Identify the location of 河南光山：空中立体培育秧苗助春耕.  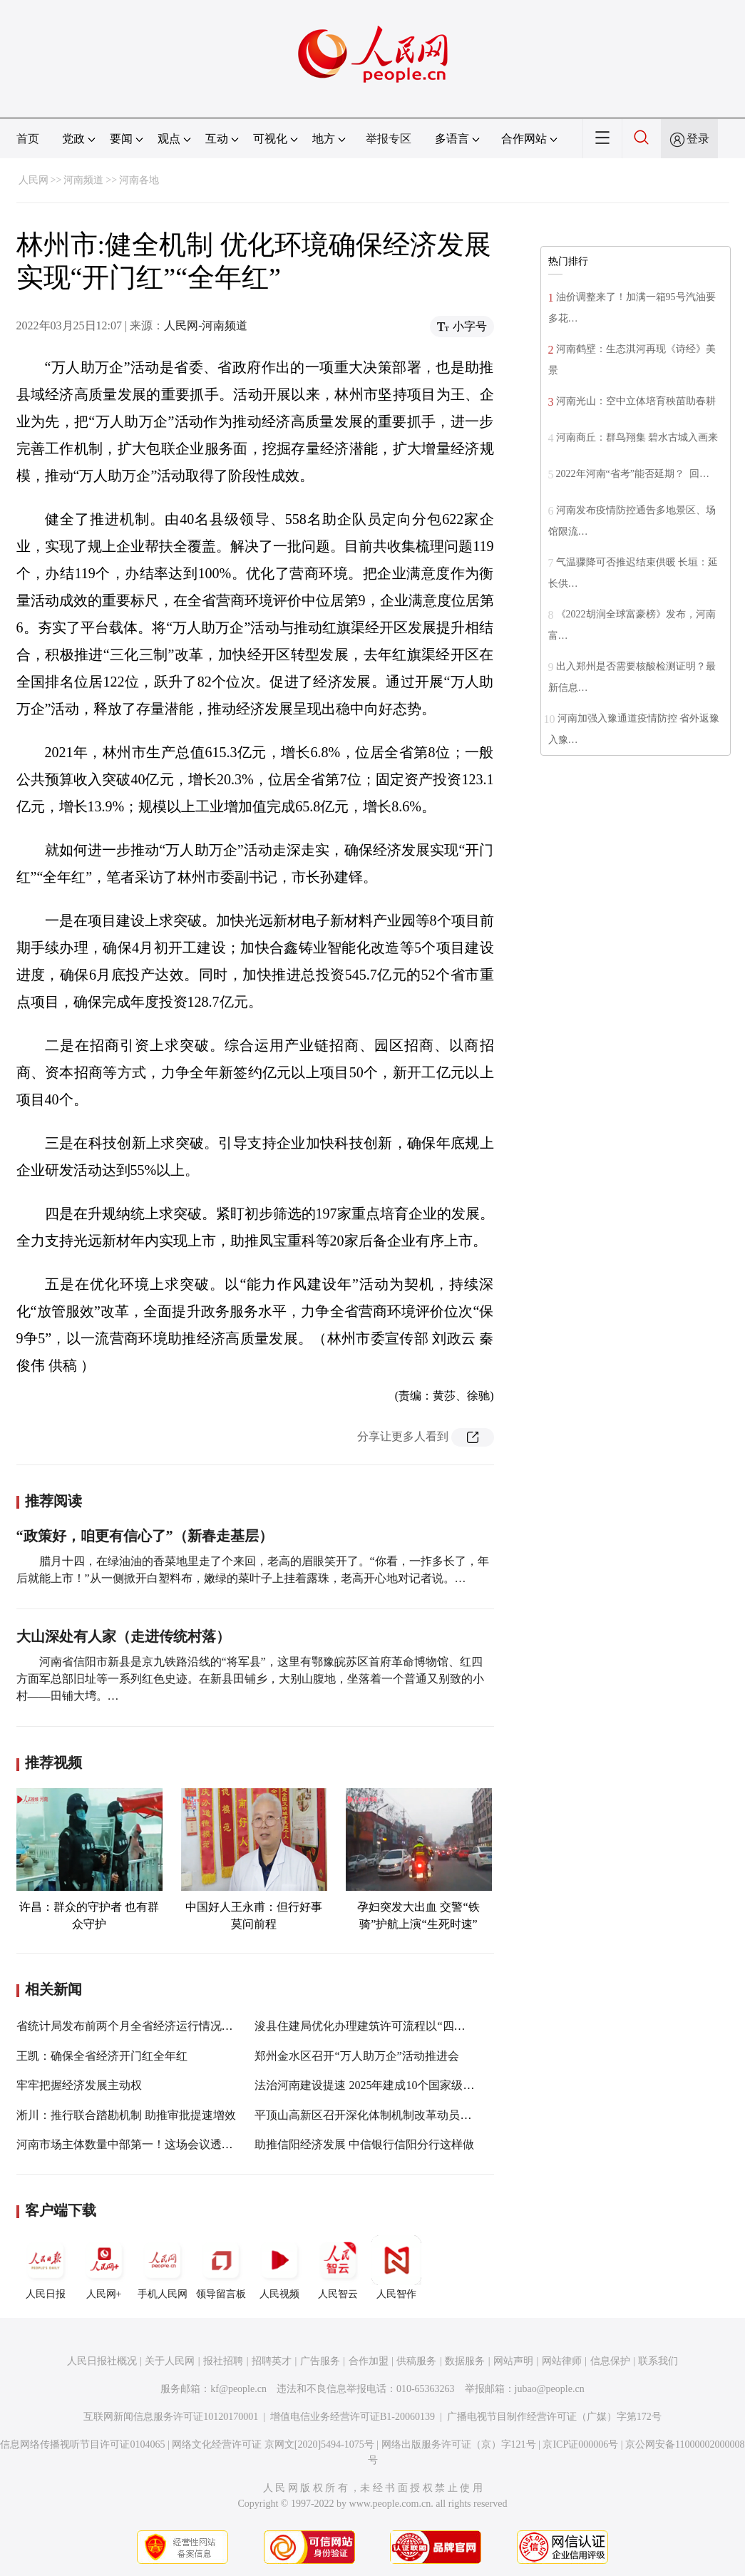
(636, 401).